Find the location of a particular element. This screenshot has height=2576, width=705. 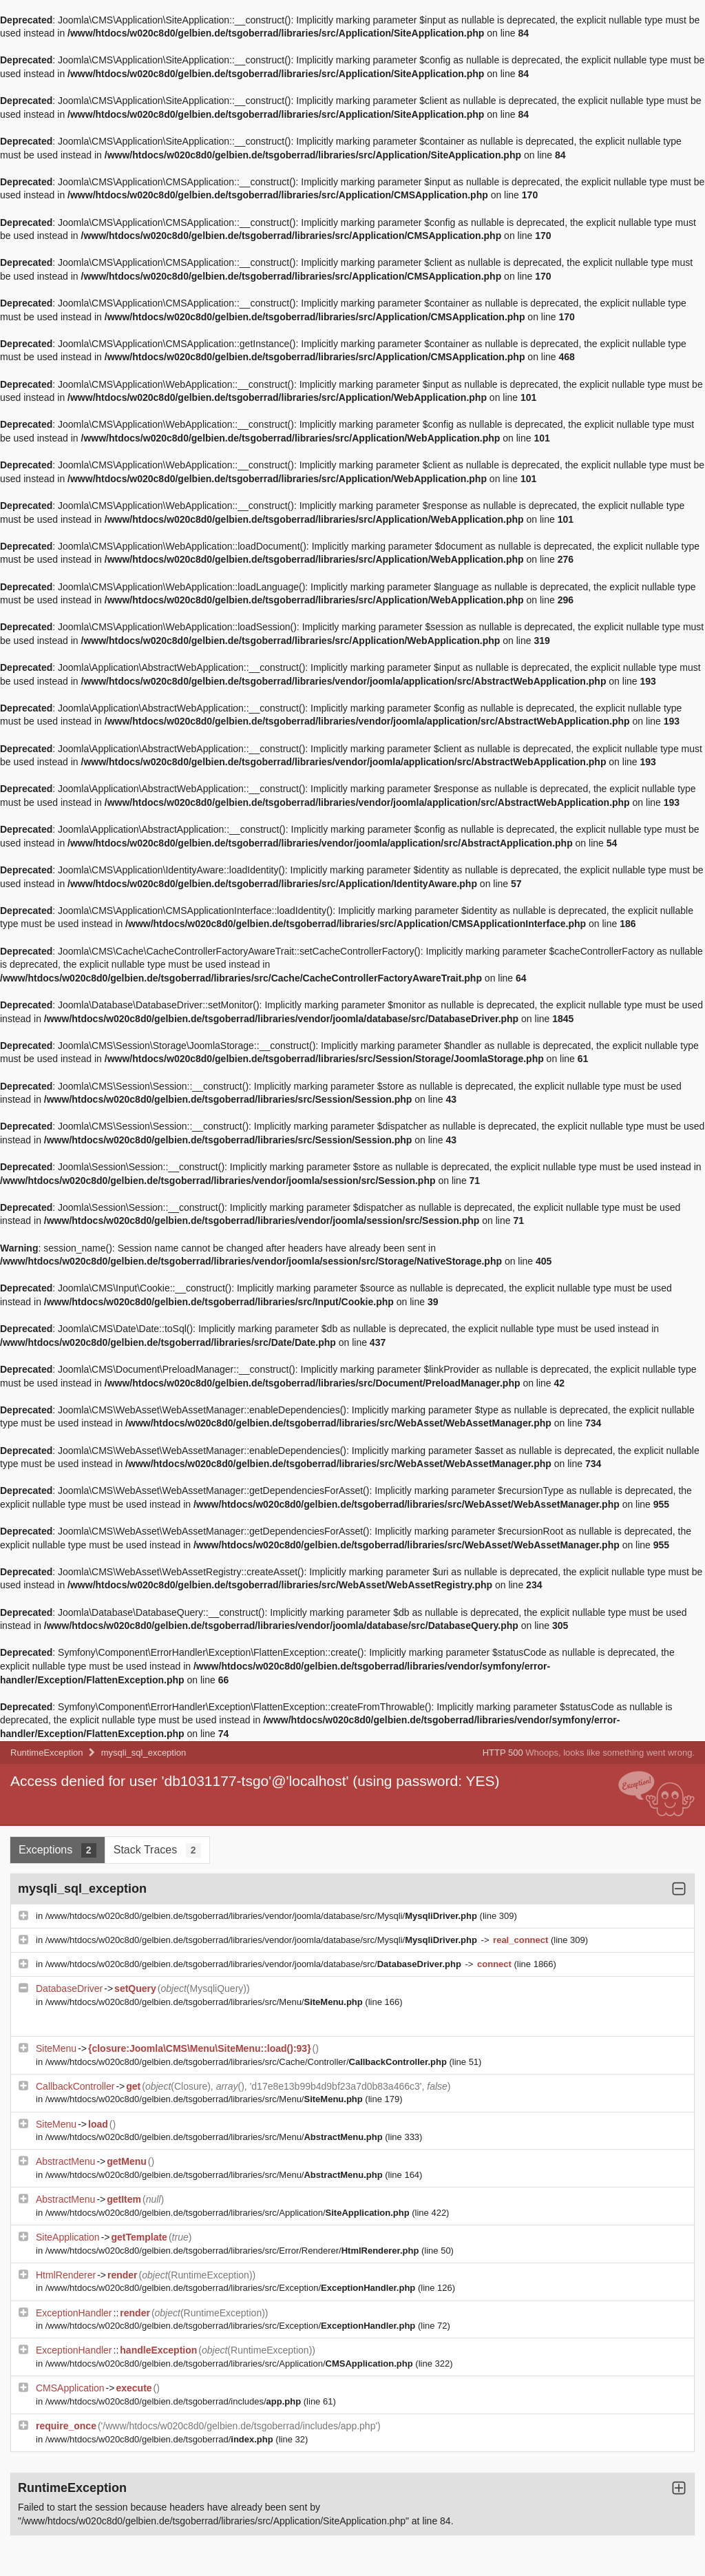

/www/htdocs/w020c8d0/gelbien.de/tsgoberrad/libraries/src/Cache/Controller/ is located at coordinates (247, 2062).